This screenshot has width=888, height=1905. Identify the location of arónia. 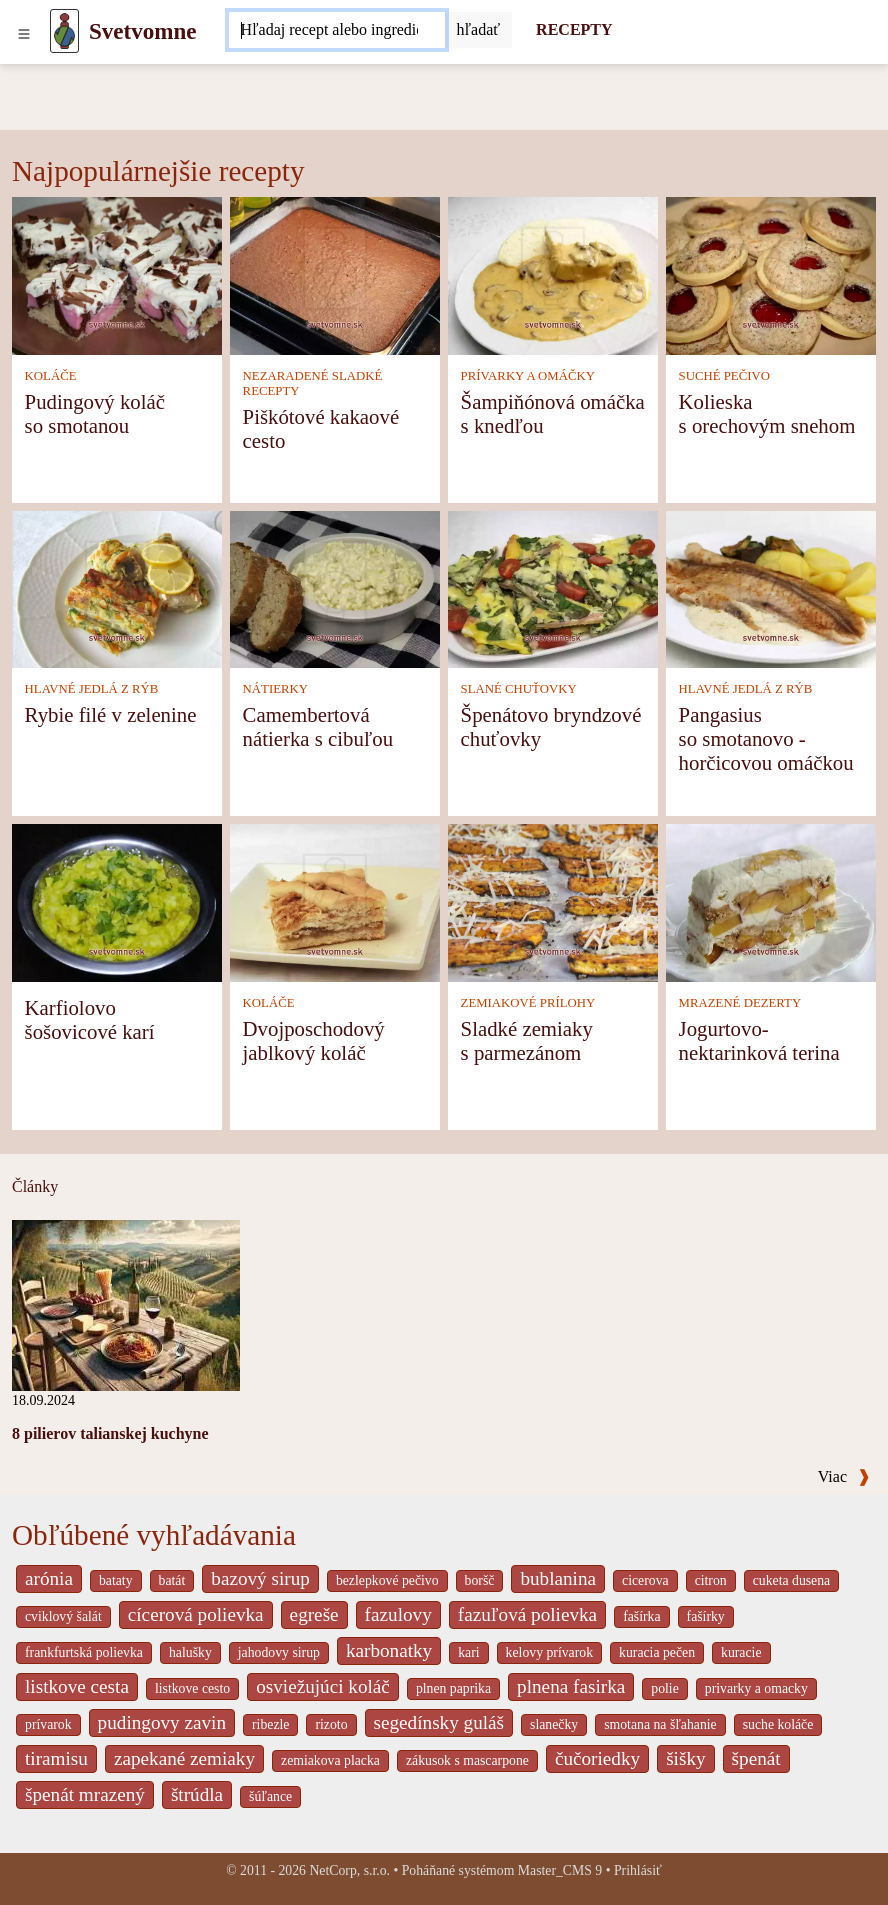
(49, 1578).